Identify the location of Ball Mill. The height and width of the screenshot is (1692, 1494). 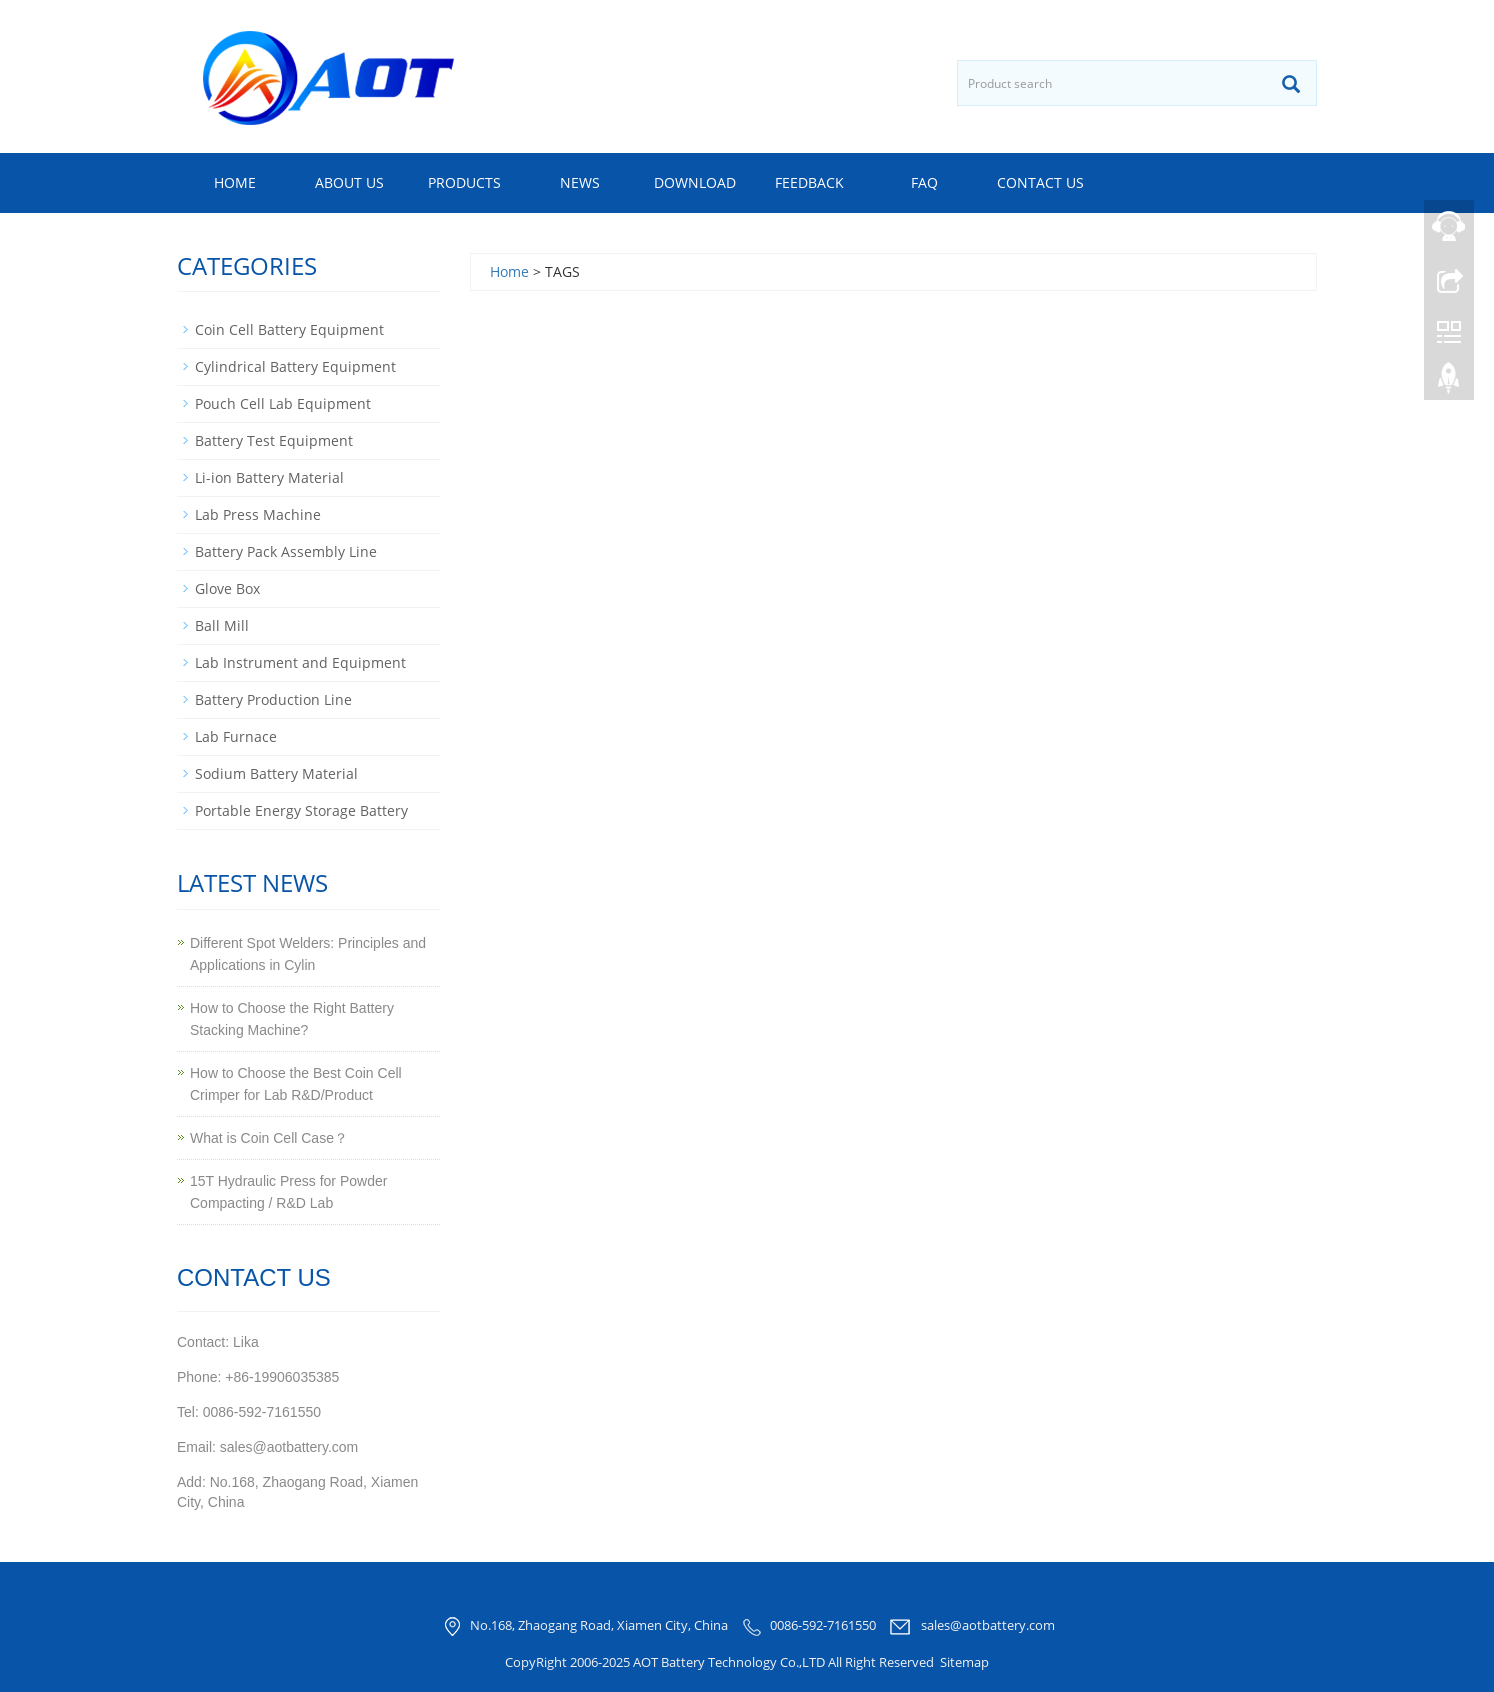
(222, 625).